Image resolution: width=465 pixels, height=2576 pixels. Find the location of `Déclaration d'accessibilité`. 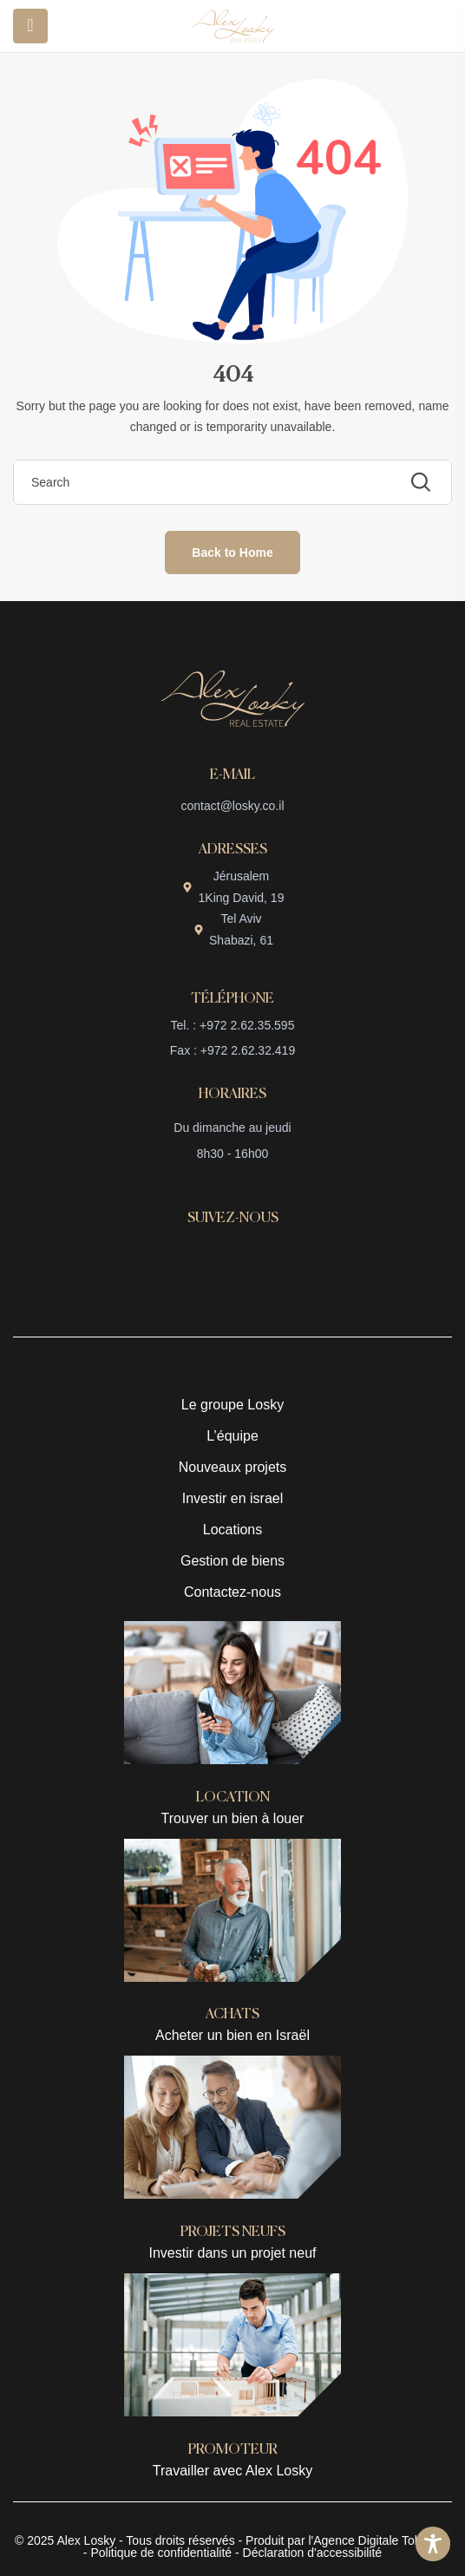

Déclaration d'accessibilité is located at coordinates (313, 2553).